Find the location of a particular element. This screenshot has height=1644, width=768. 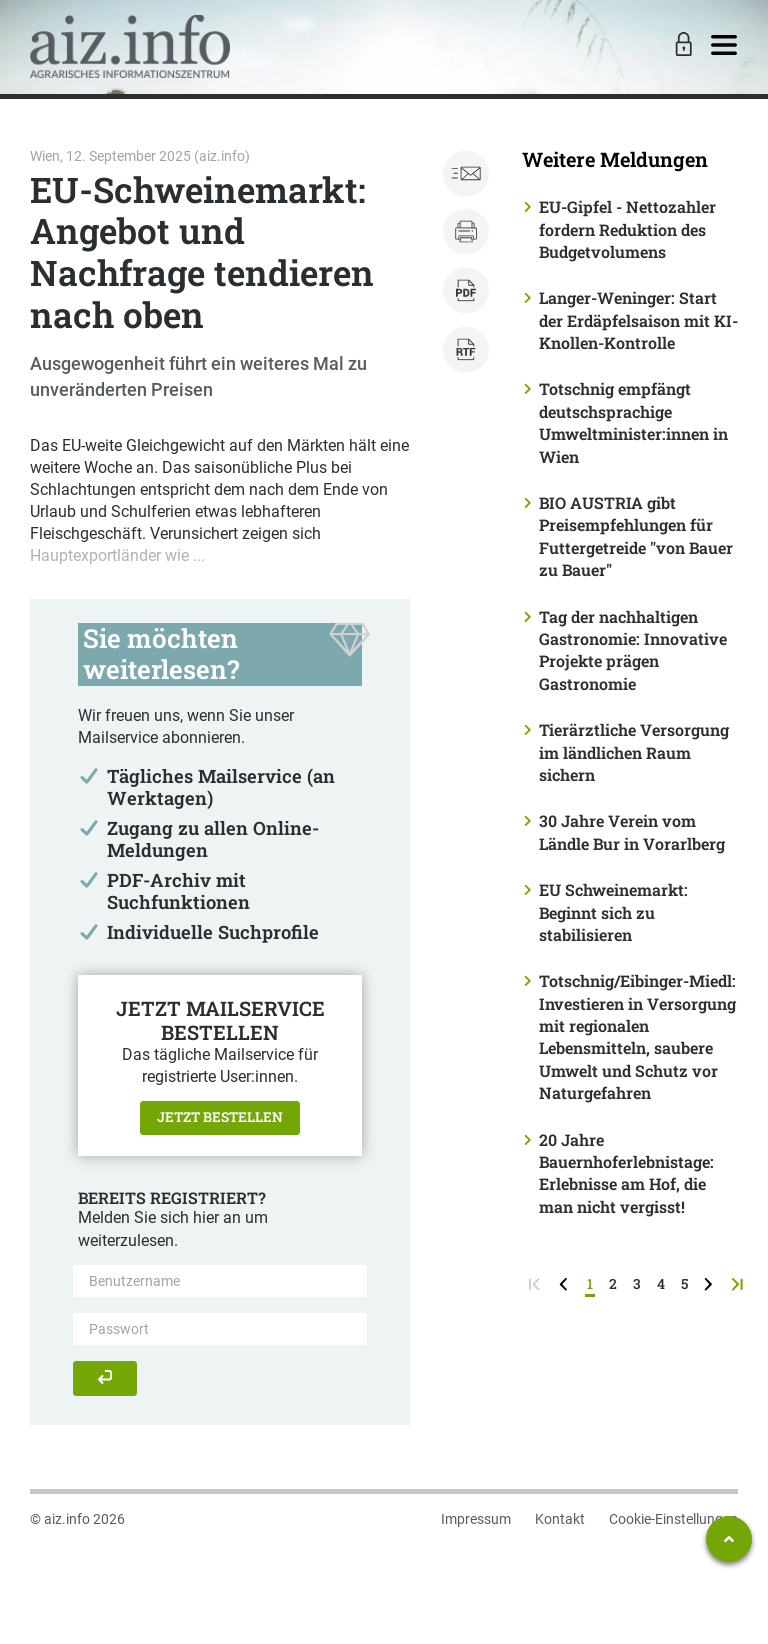

[Passwort] is located at coordinates (220, 1329).